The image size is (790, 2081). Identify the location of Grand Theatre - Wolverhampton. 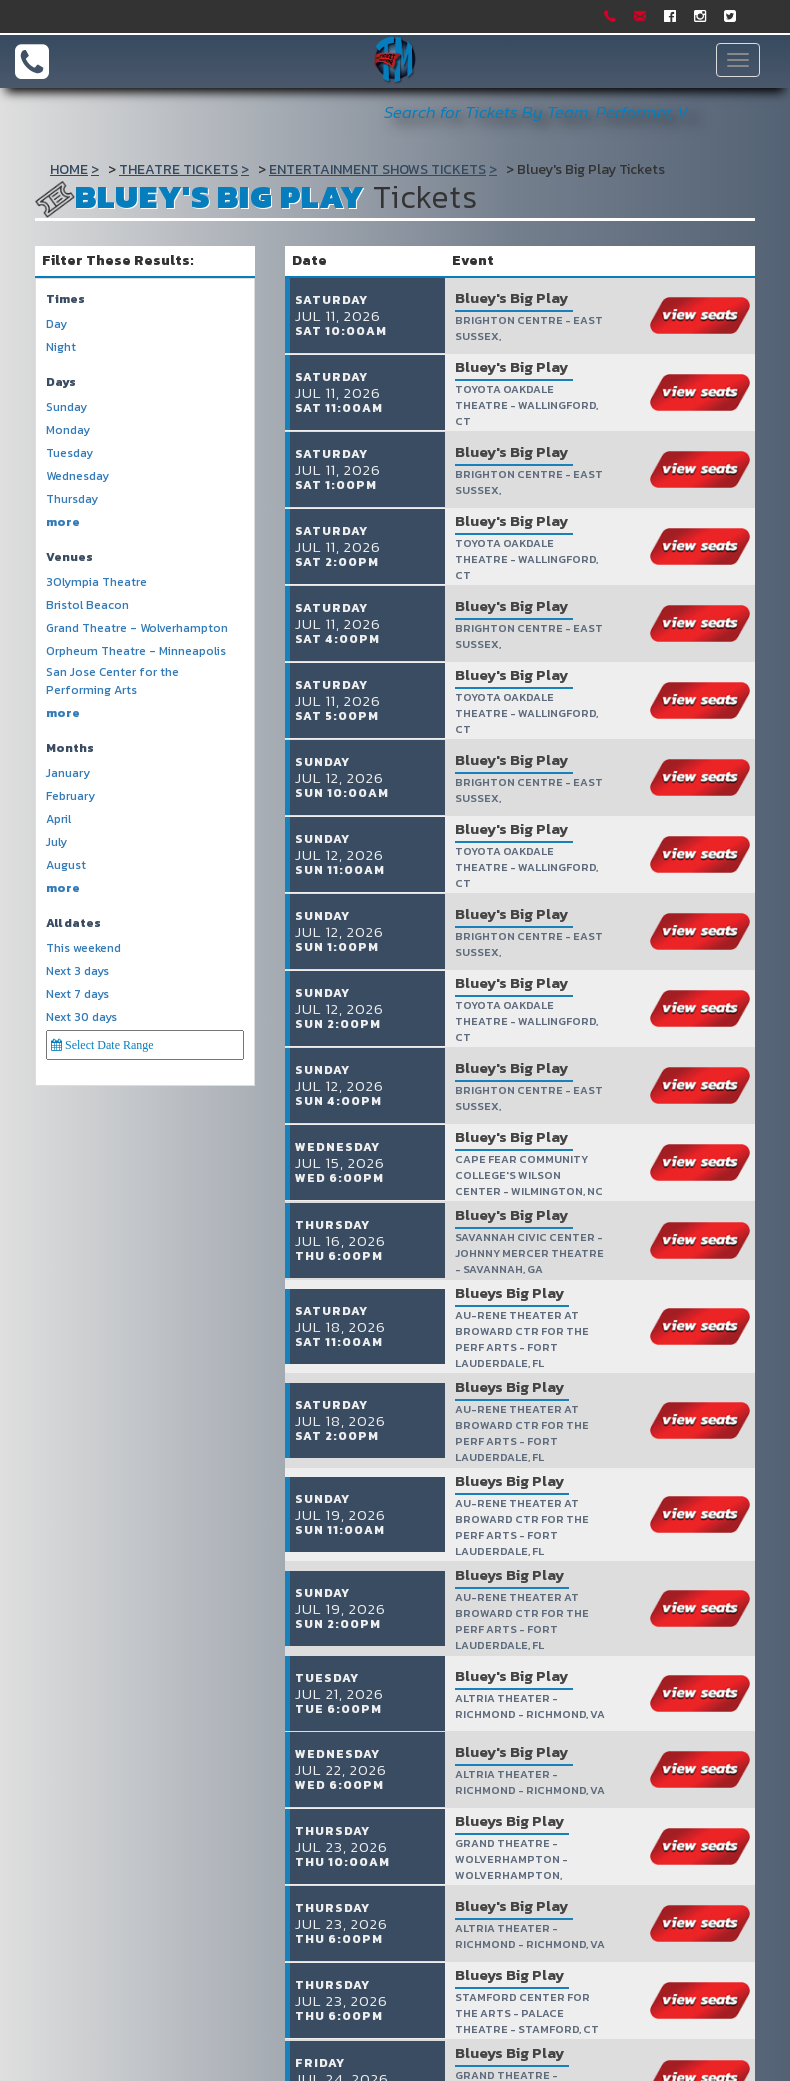
(137, 628).